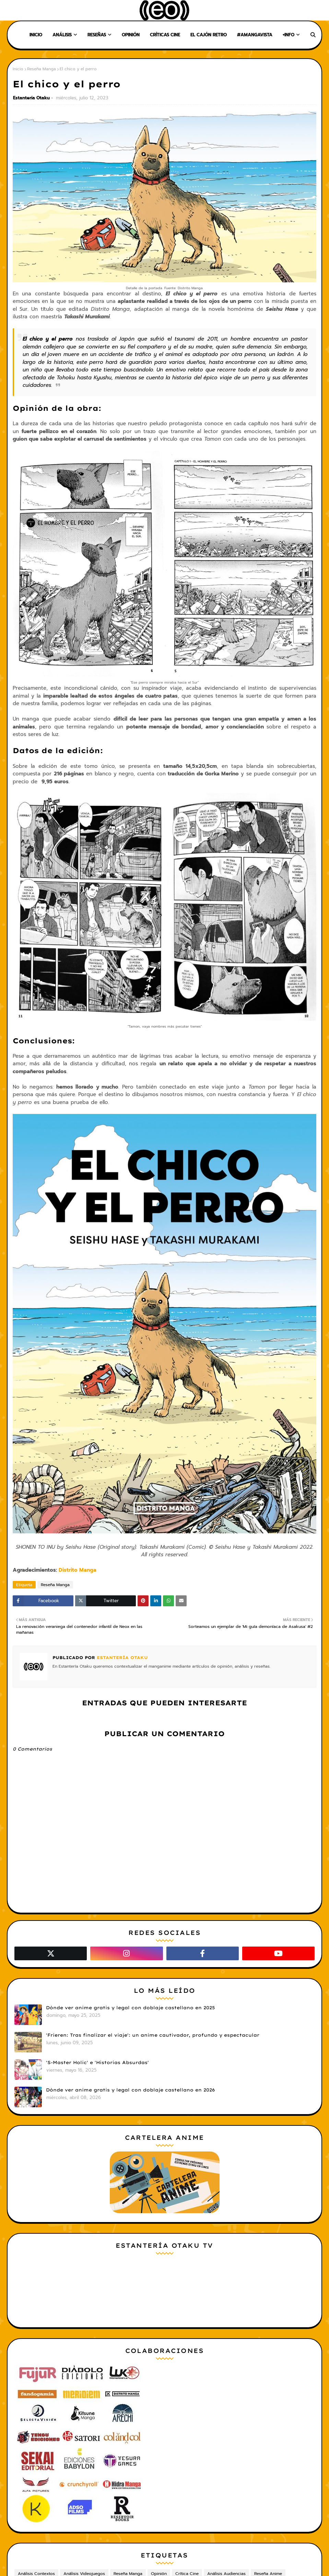  I want to click on Inicio, so click(18, 69).